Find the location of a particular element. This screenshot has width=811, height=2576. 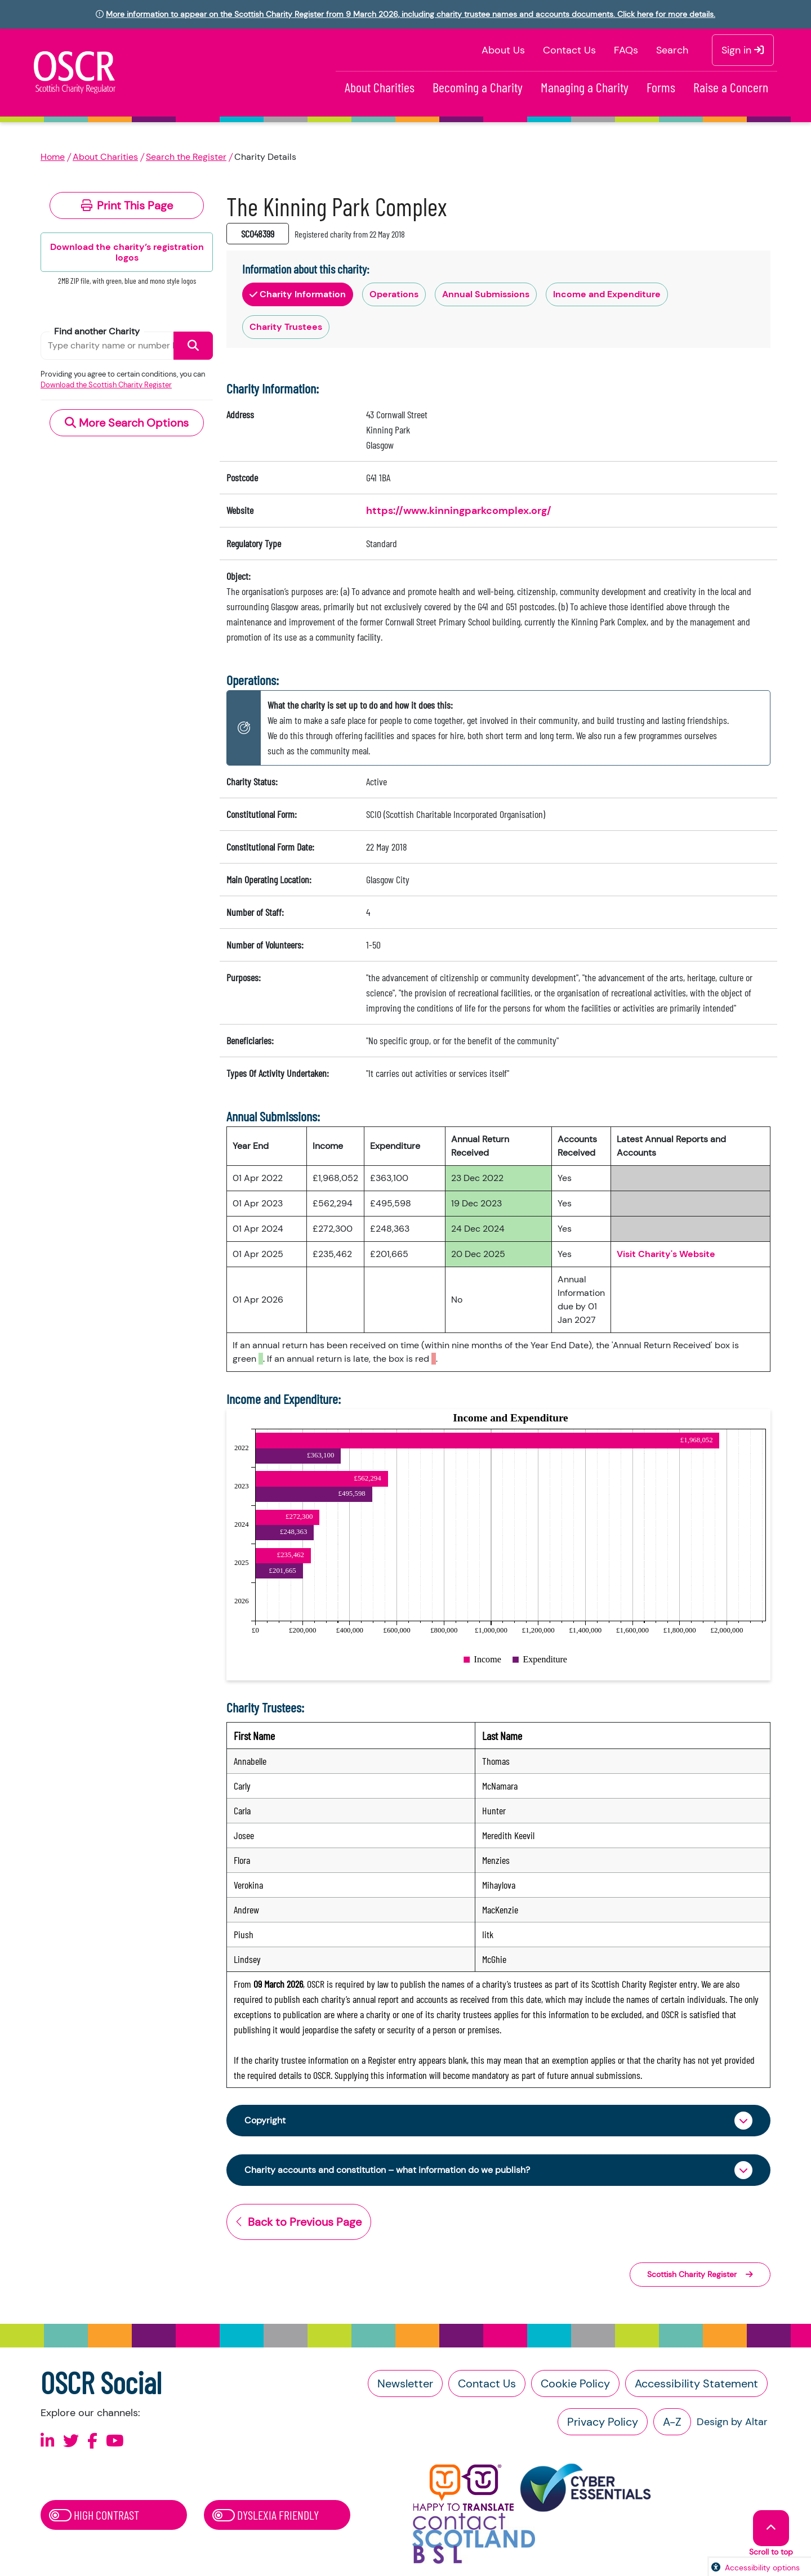

[Follow us on Youtube] is located at coordinates (115, 2444).